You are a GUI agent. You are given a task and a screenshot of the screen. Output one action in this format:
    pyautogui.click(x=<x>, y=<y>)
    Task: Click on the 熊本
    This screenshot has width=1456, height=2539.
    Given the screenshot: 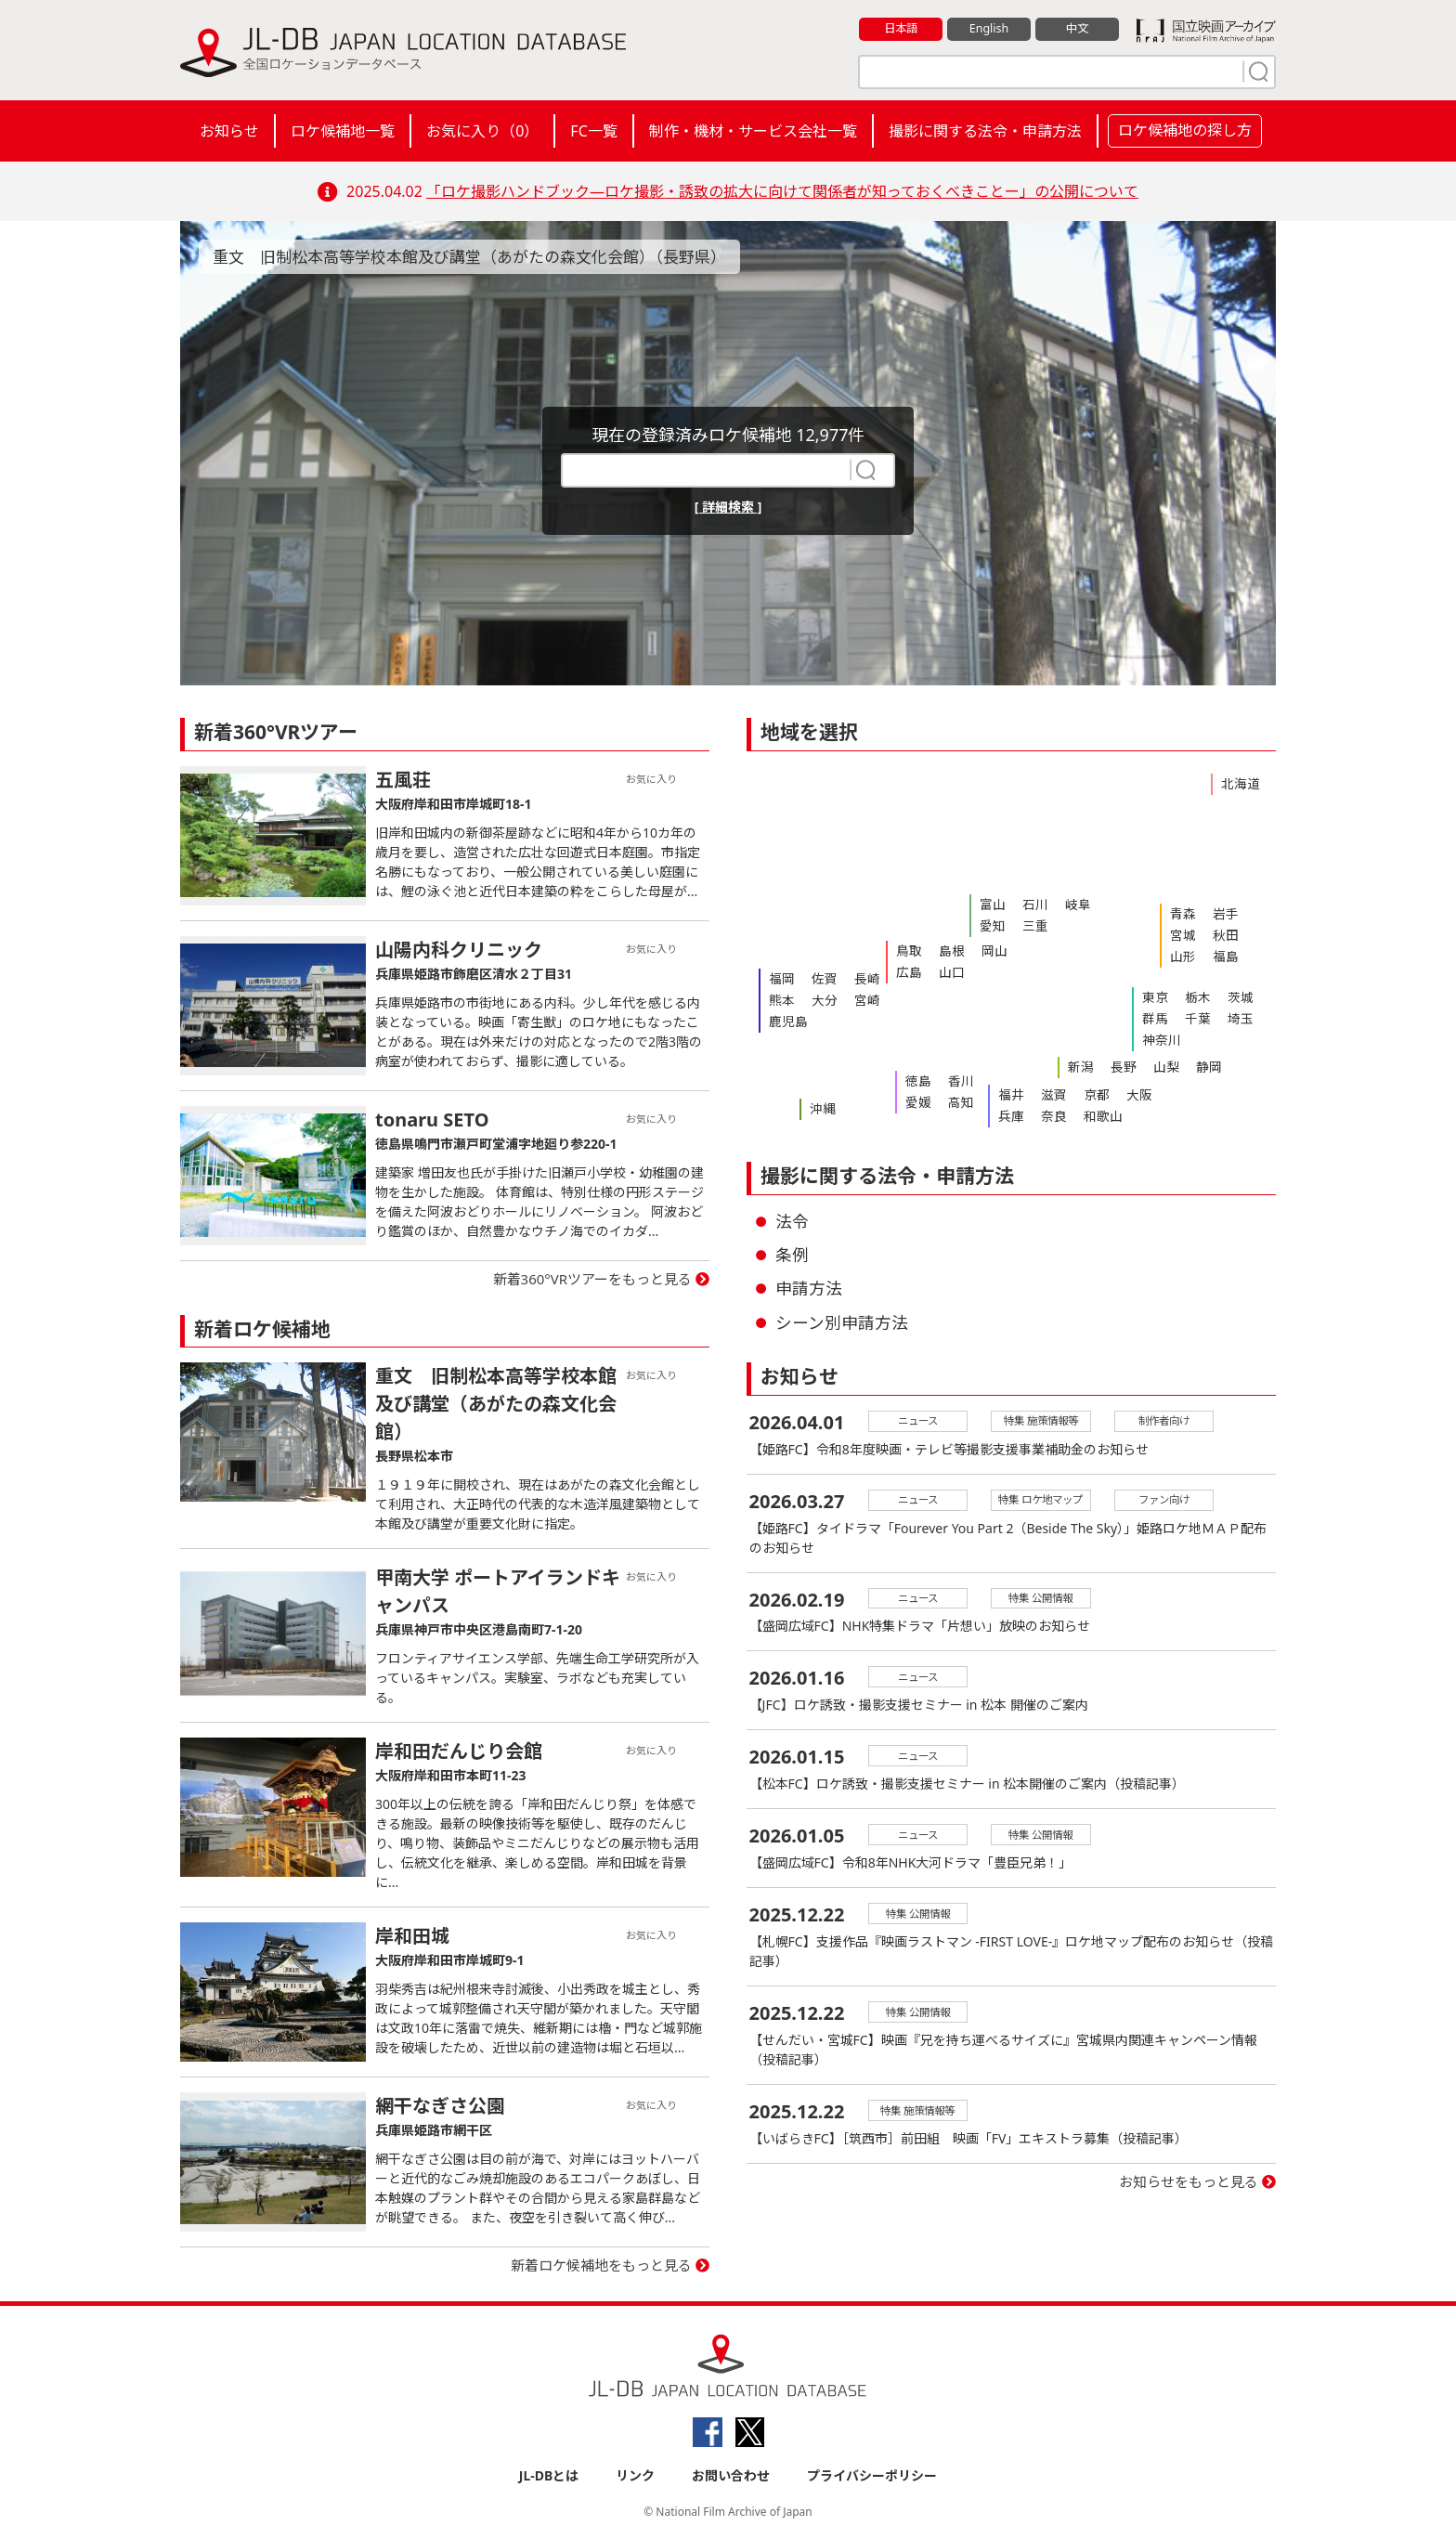 What is the action you would take?
    pyautogui.click(x=780, y=997)
    